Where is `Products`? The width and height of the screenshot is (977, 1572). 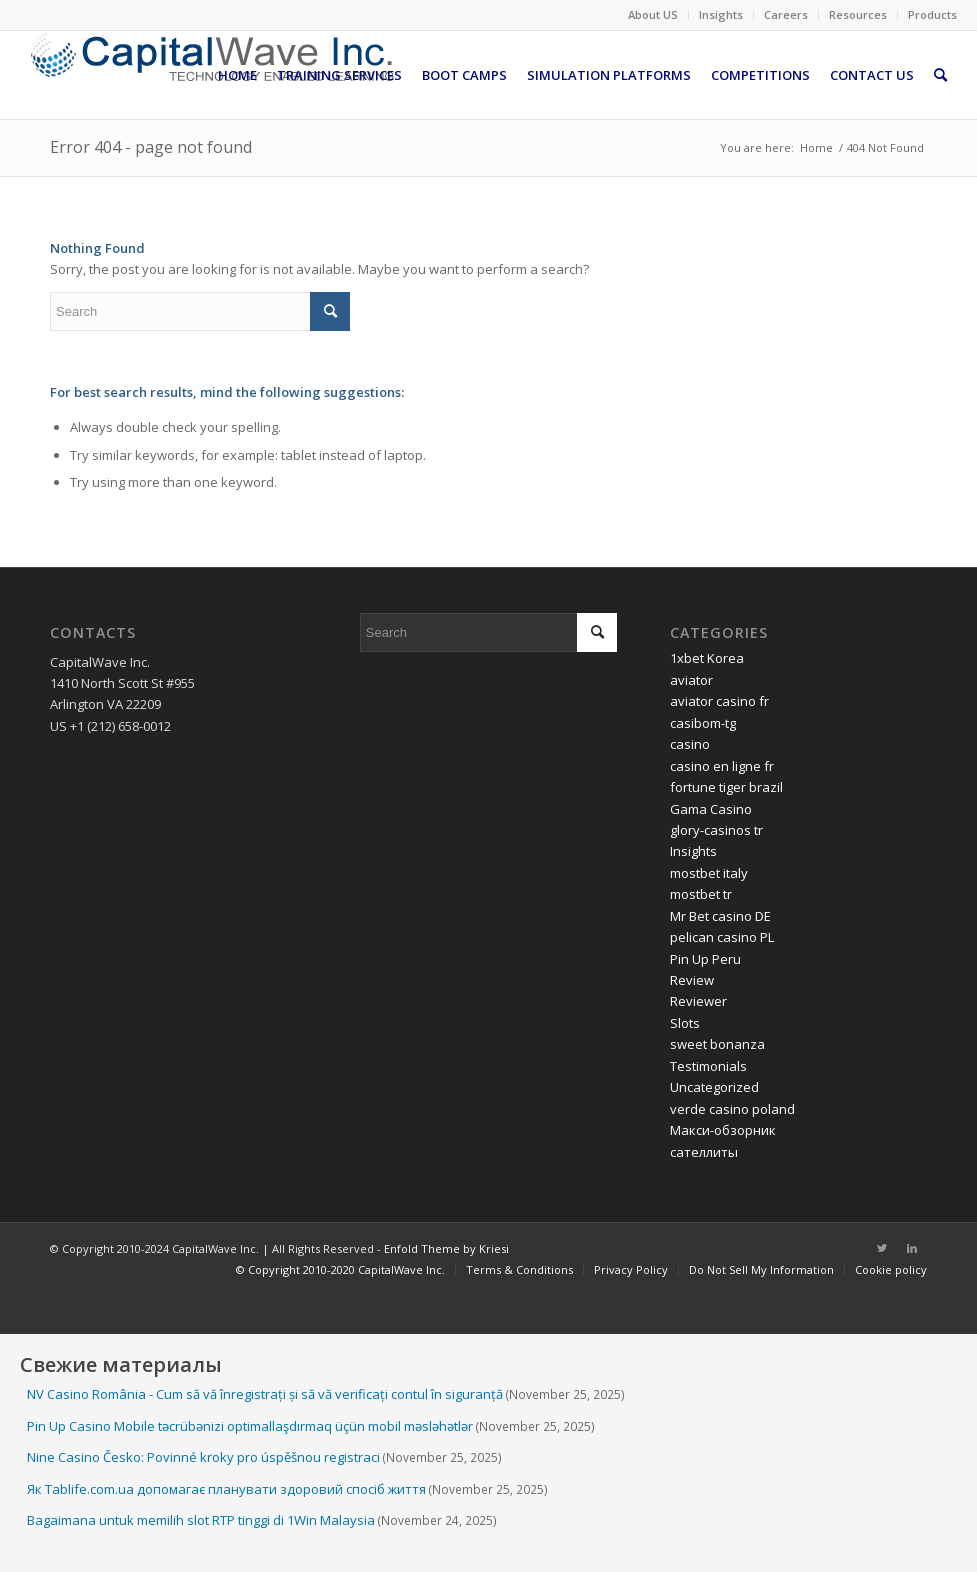 Products is located at coordinates (932, 14).